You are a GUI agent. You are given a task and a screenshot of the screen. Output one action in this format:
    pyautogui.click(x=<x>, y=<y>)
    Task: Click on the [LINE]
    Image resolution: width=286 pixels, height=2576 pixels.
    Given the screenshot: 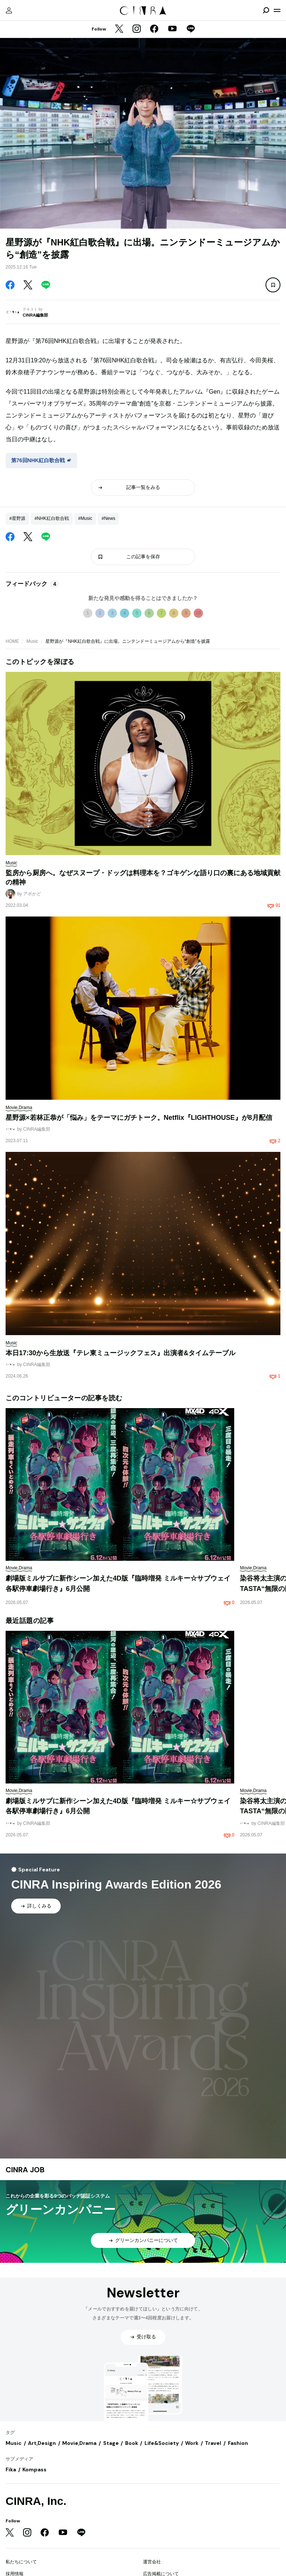 What is the action you would take?
    pyautogui.click(x=191, y=29)
    